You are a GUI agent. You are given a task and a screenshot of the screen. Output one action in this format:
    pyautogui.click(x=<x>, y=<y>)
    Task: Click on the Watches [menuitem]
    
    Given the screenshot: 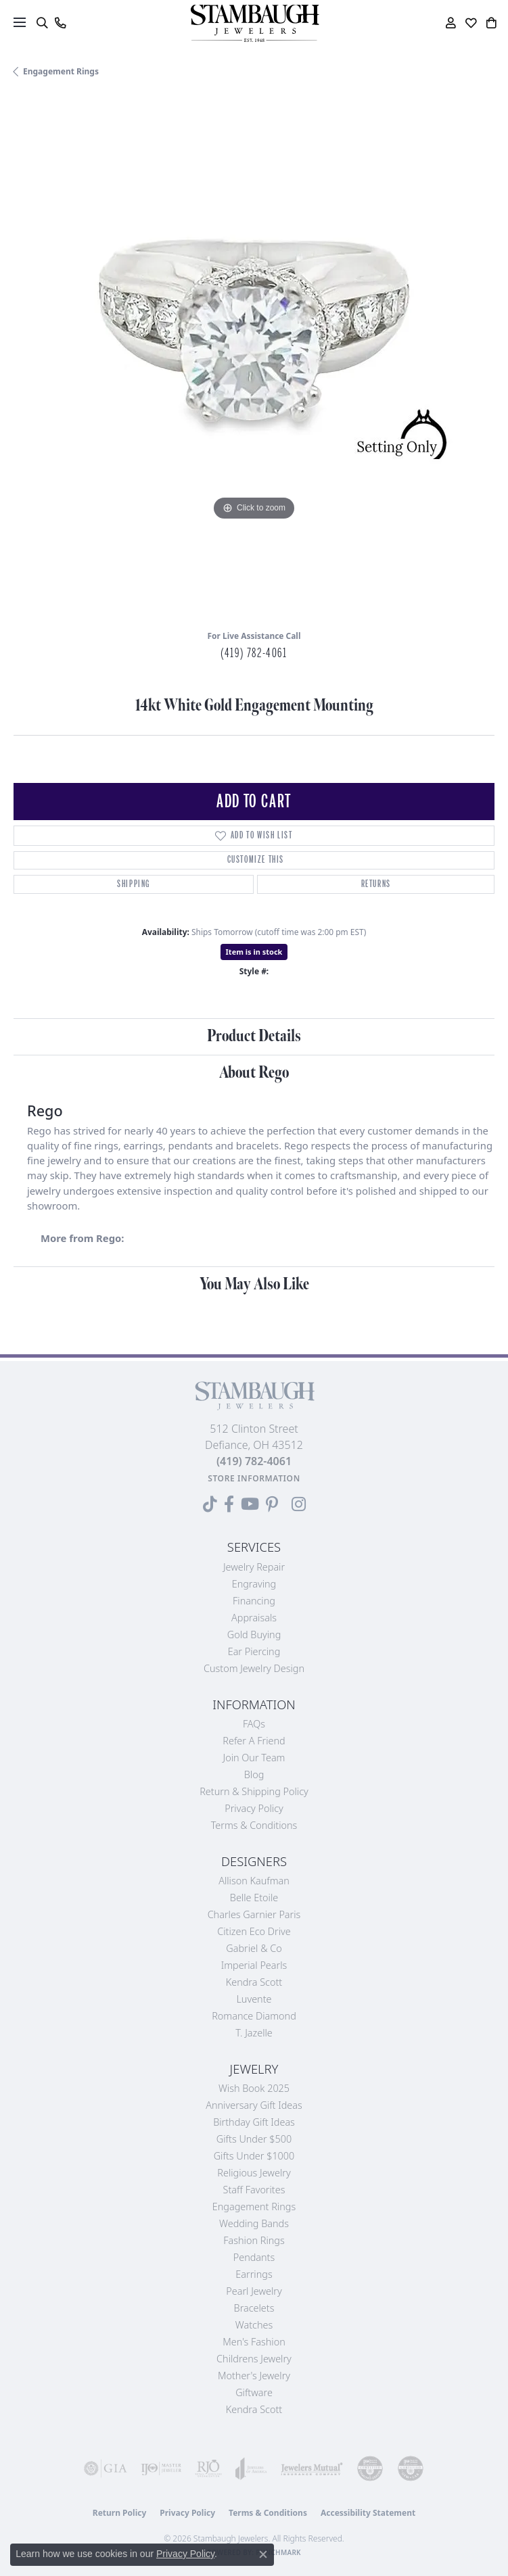 What is the action you would take?
    pyautogui.click(x=254, y=2324)
    